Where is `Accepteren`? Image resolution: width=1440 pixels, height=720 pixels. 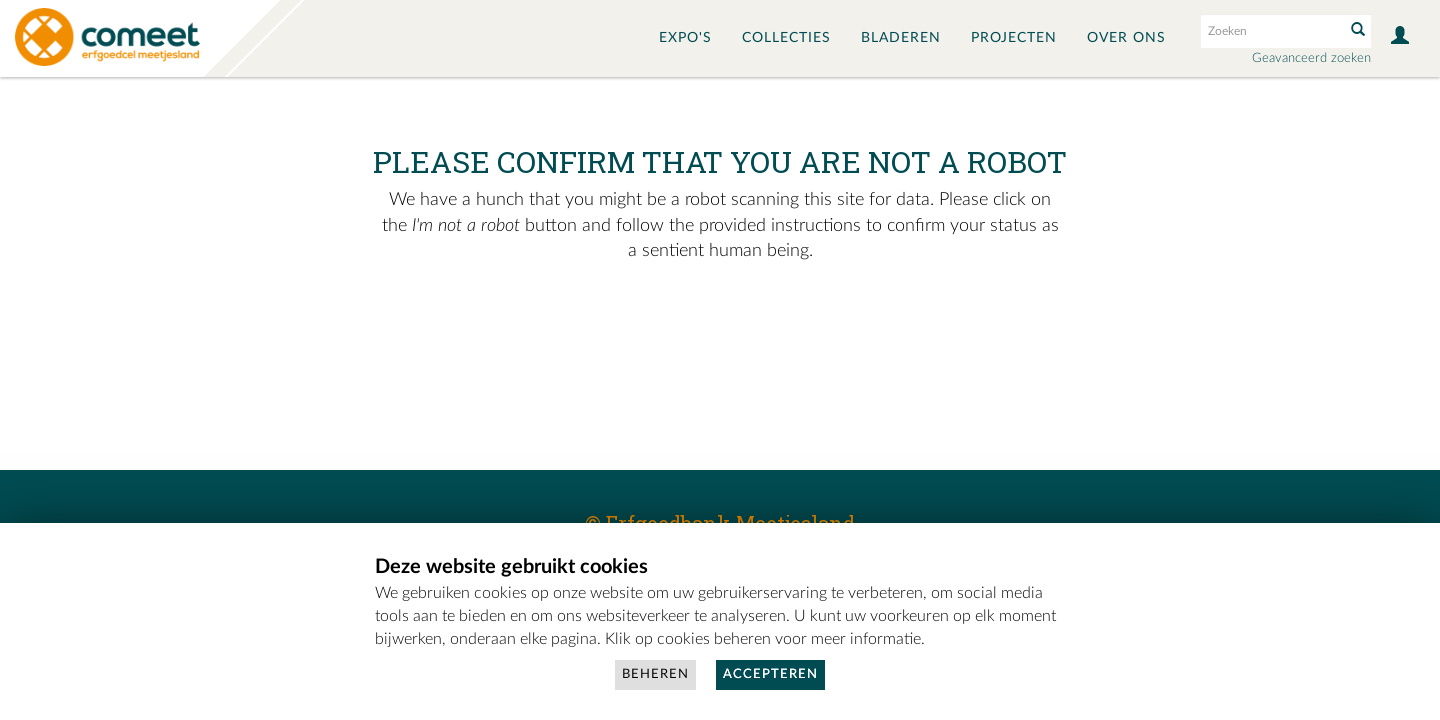
Accepteren is located at coordinates (770, 674).